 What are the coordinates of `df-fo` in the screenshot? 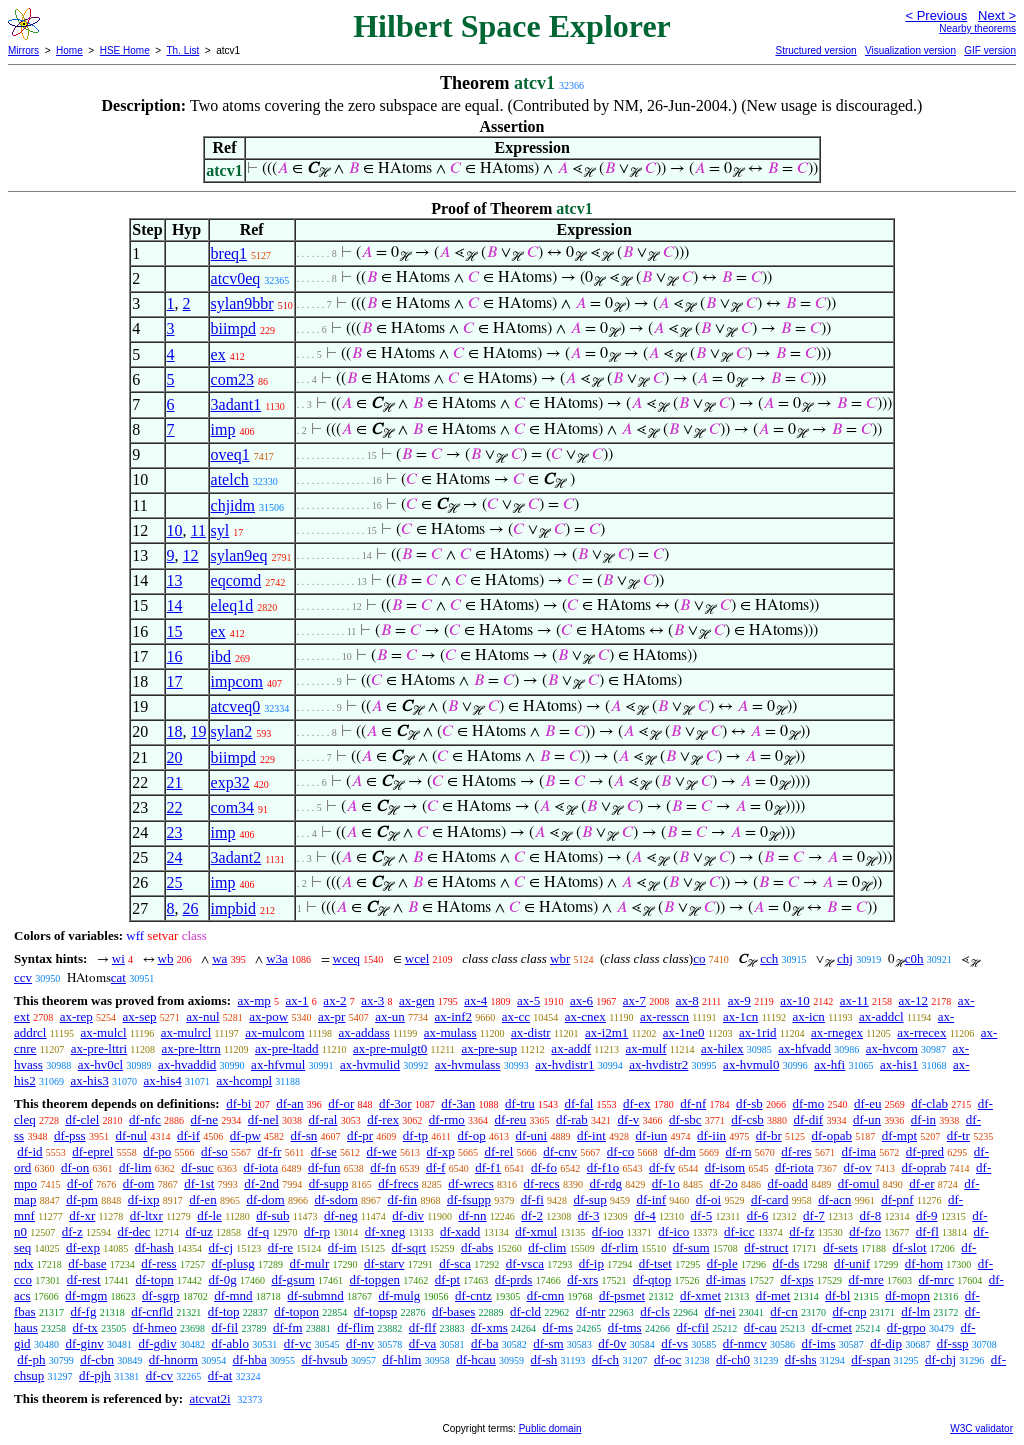 It's located at (544, 1167).